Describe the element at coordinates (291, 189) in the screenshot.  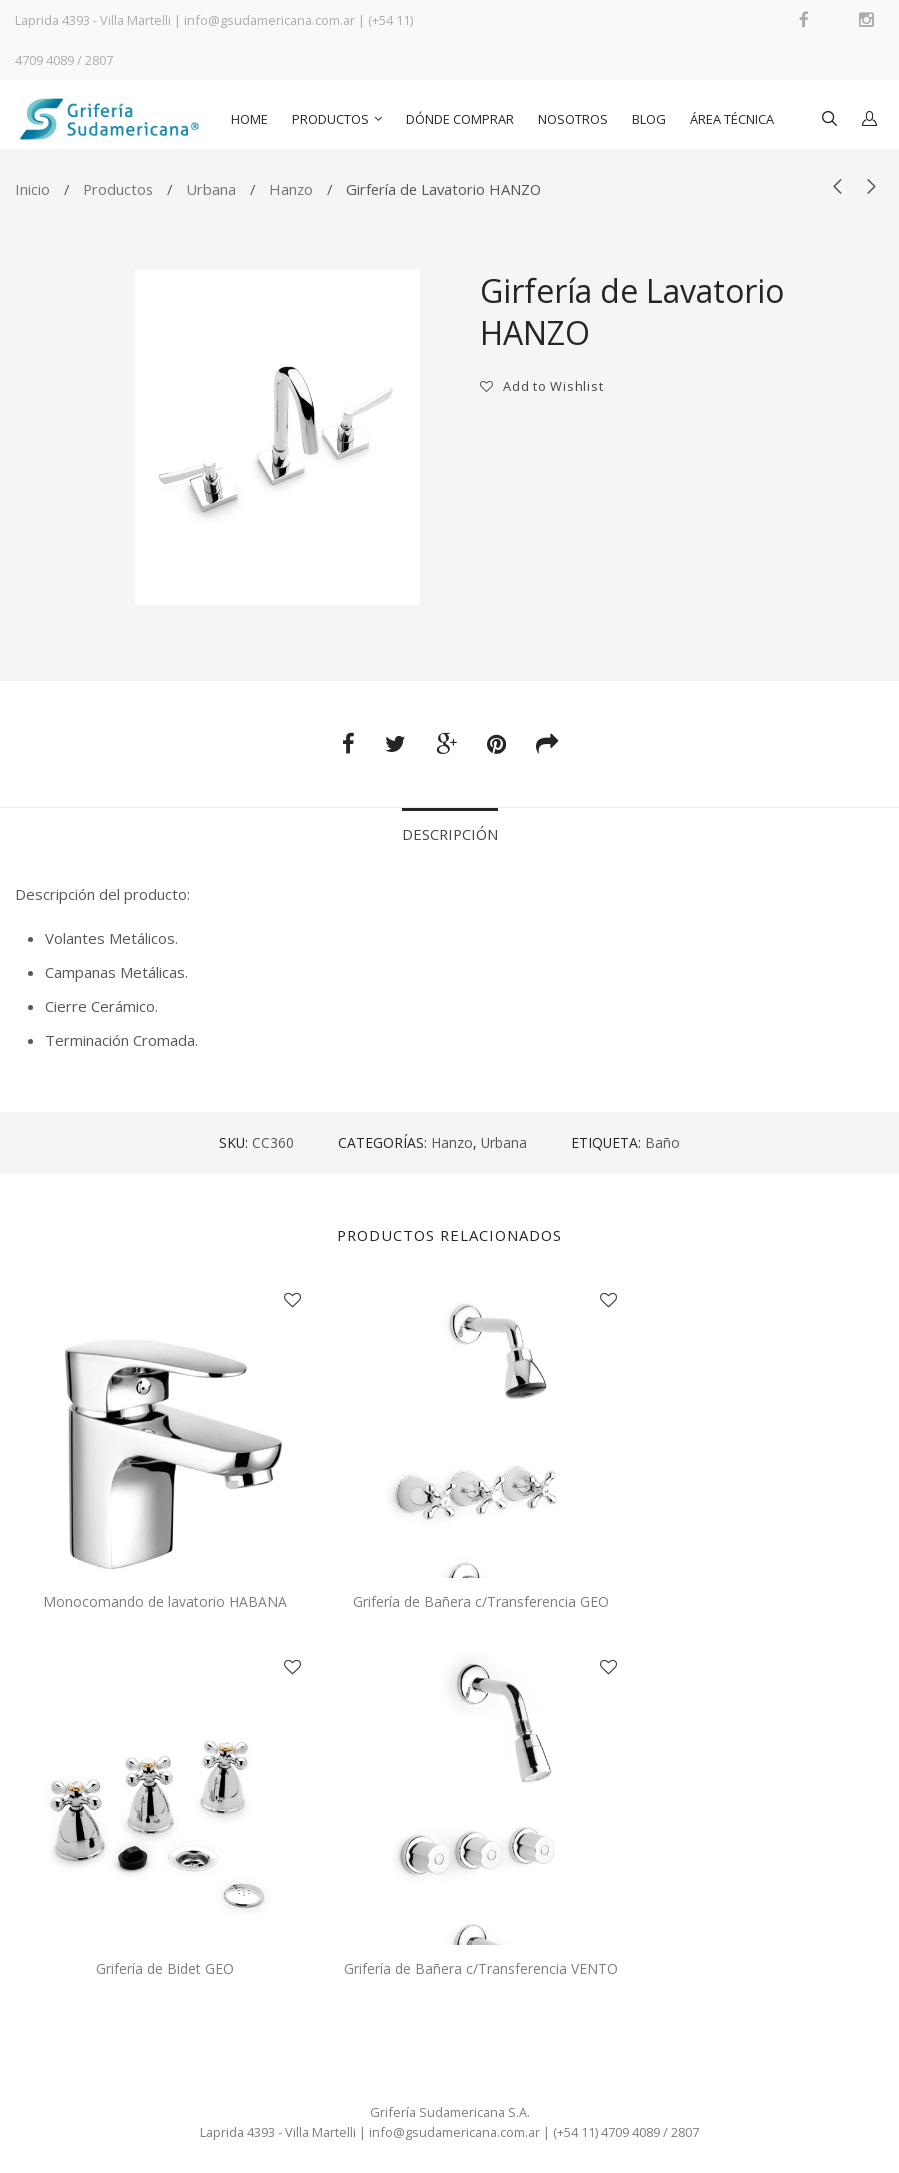
I see `Hanzo` at that location.